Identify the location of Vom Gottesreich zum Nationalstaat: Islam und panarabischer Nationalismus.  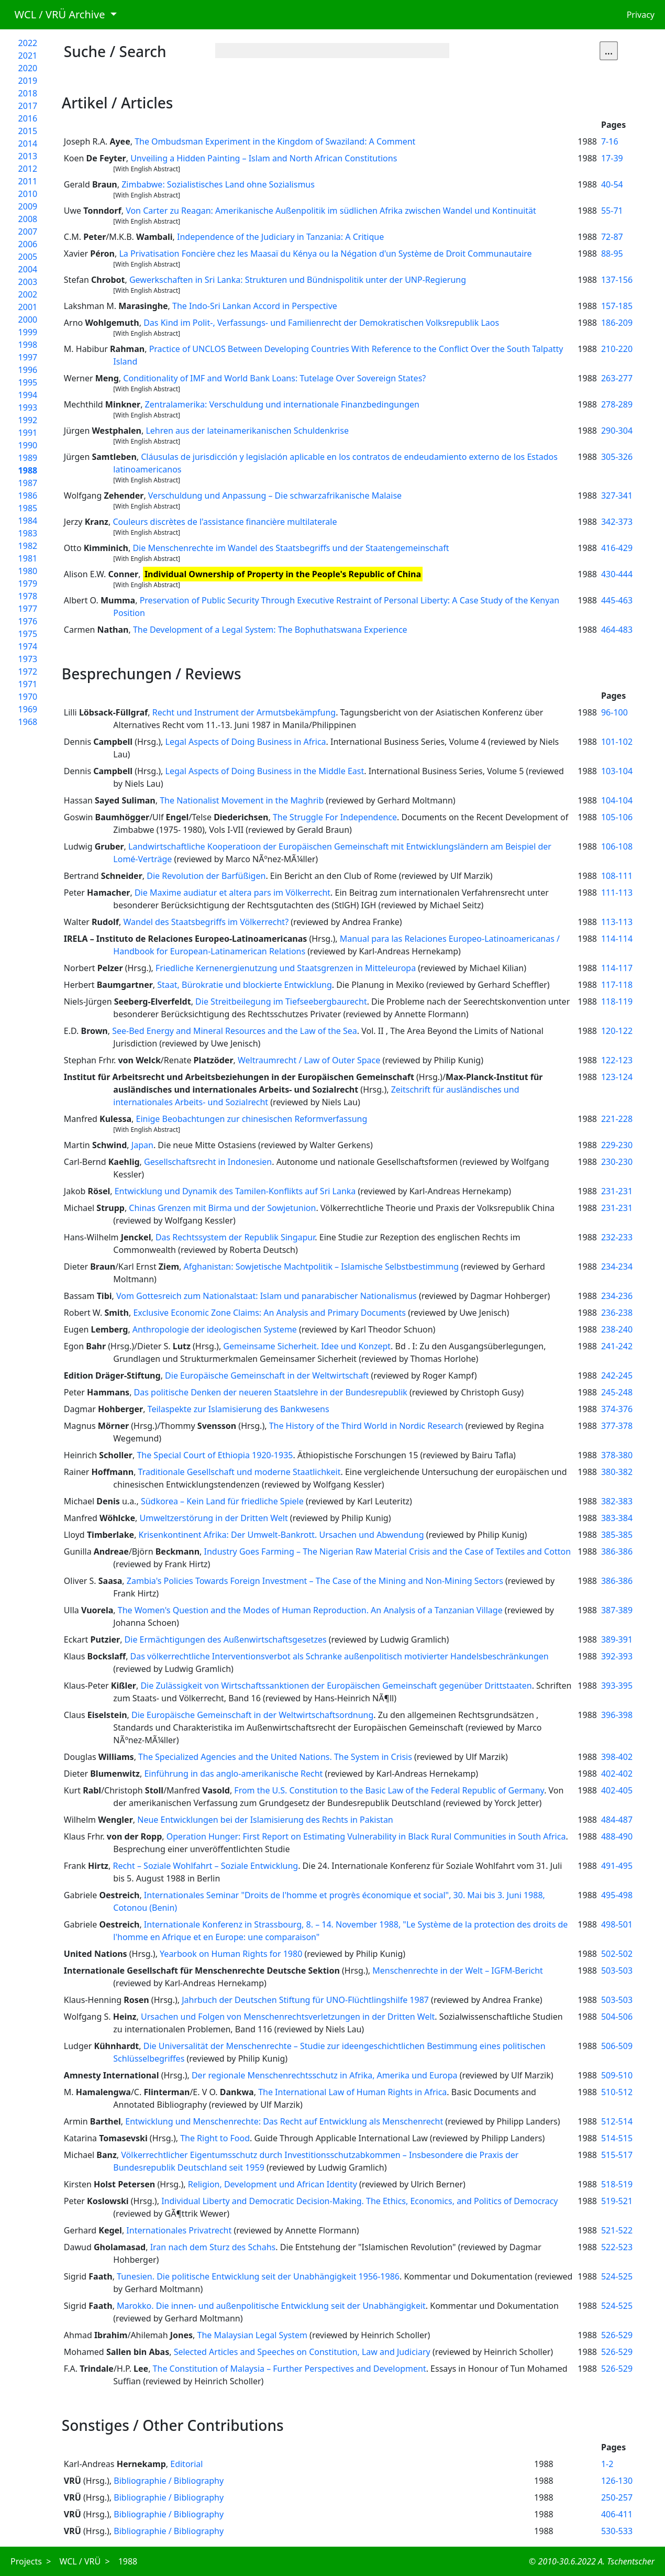
(266, 1296).